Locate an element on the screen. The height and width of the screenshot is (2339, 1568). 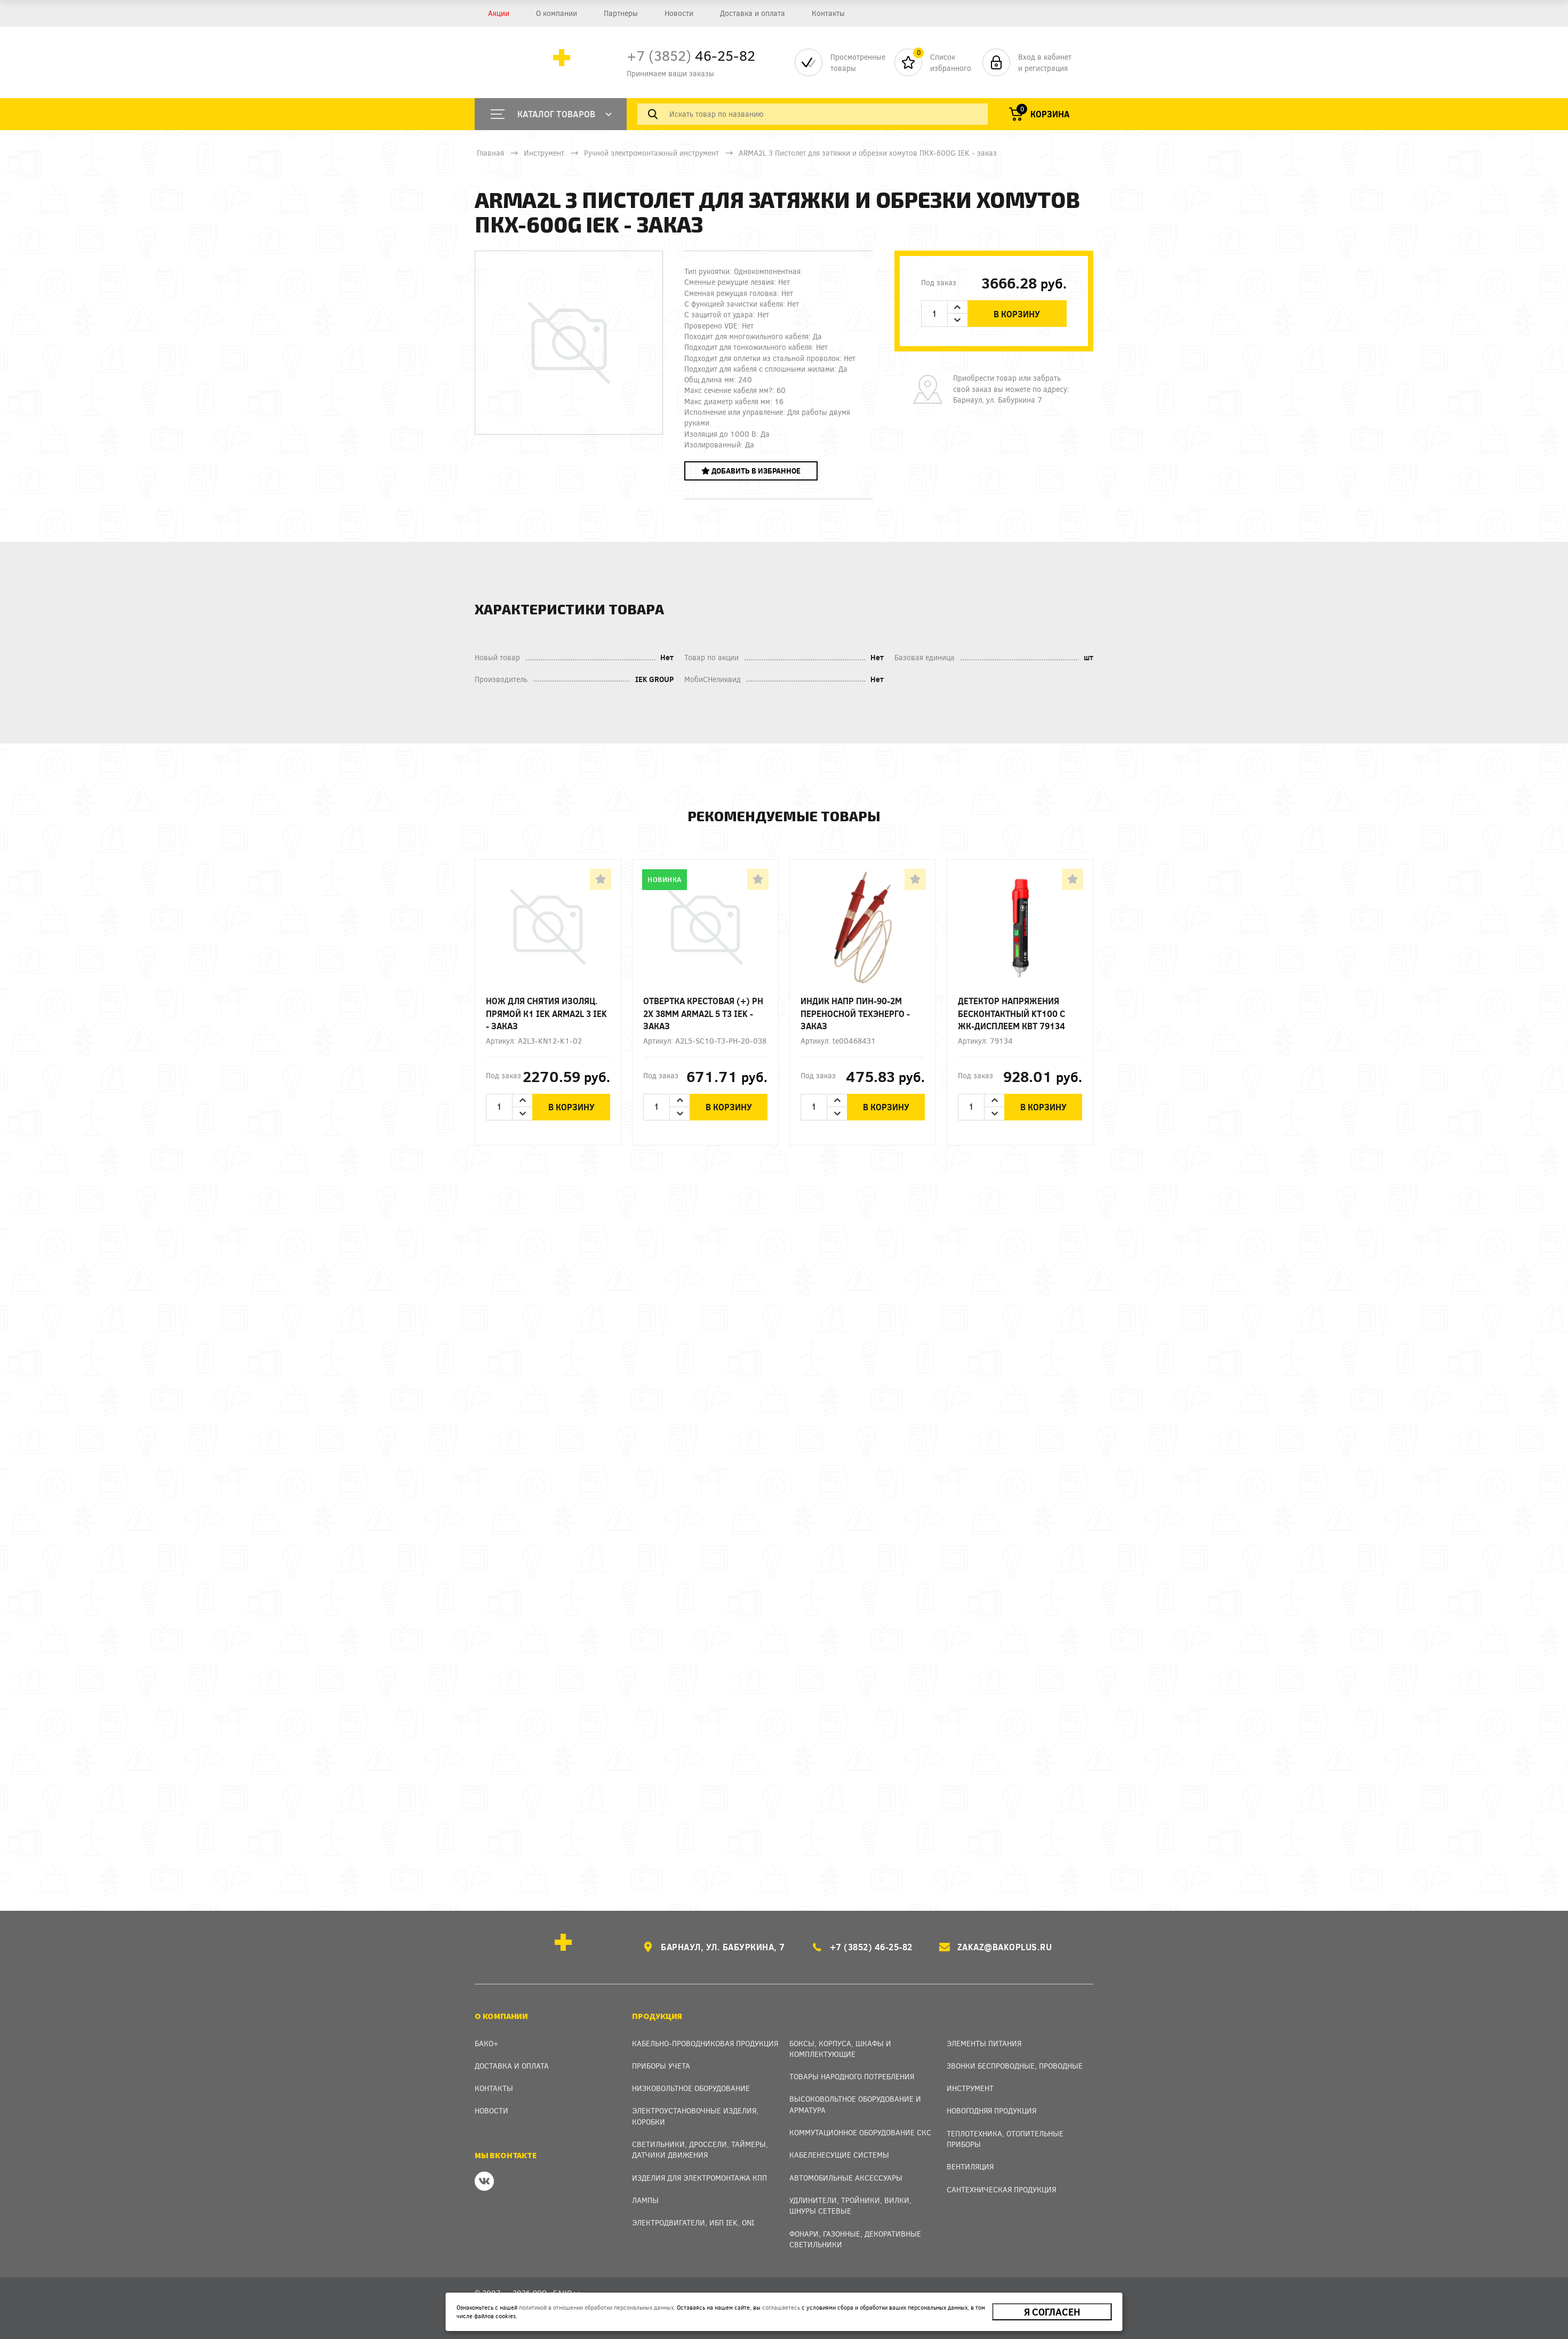
Сантехническая продукция is located at coordinates (1001, 2189).